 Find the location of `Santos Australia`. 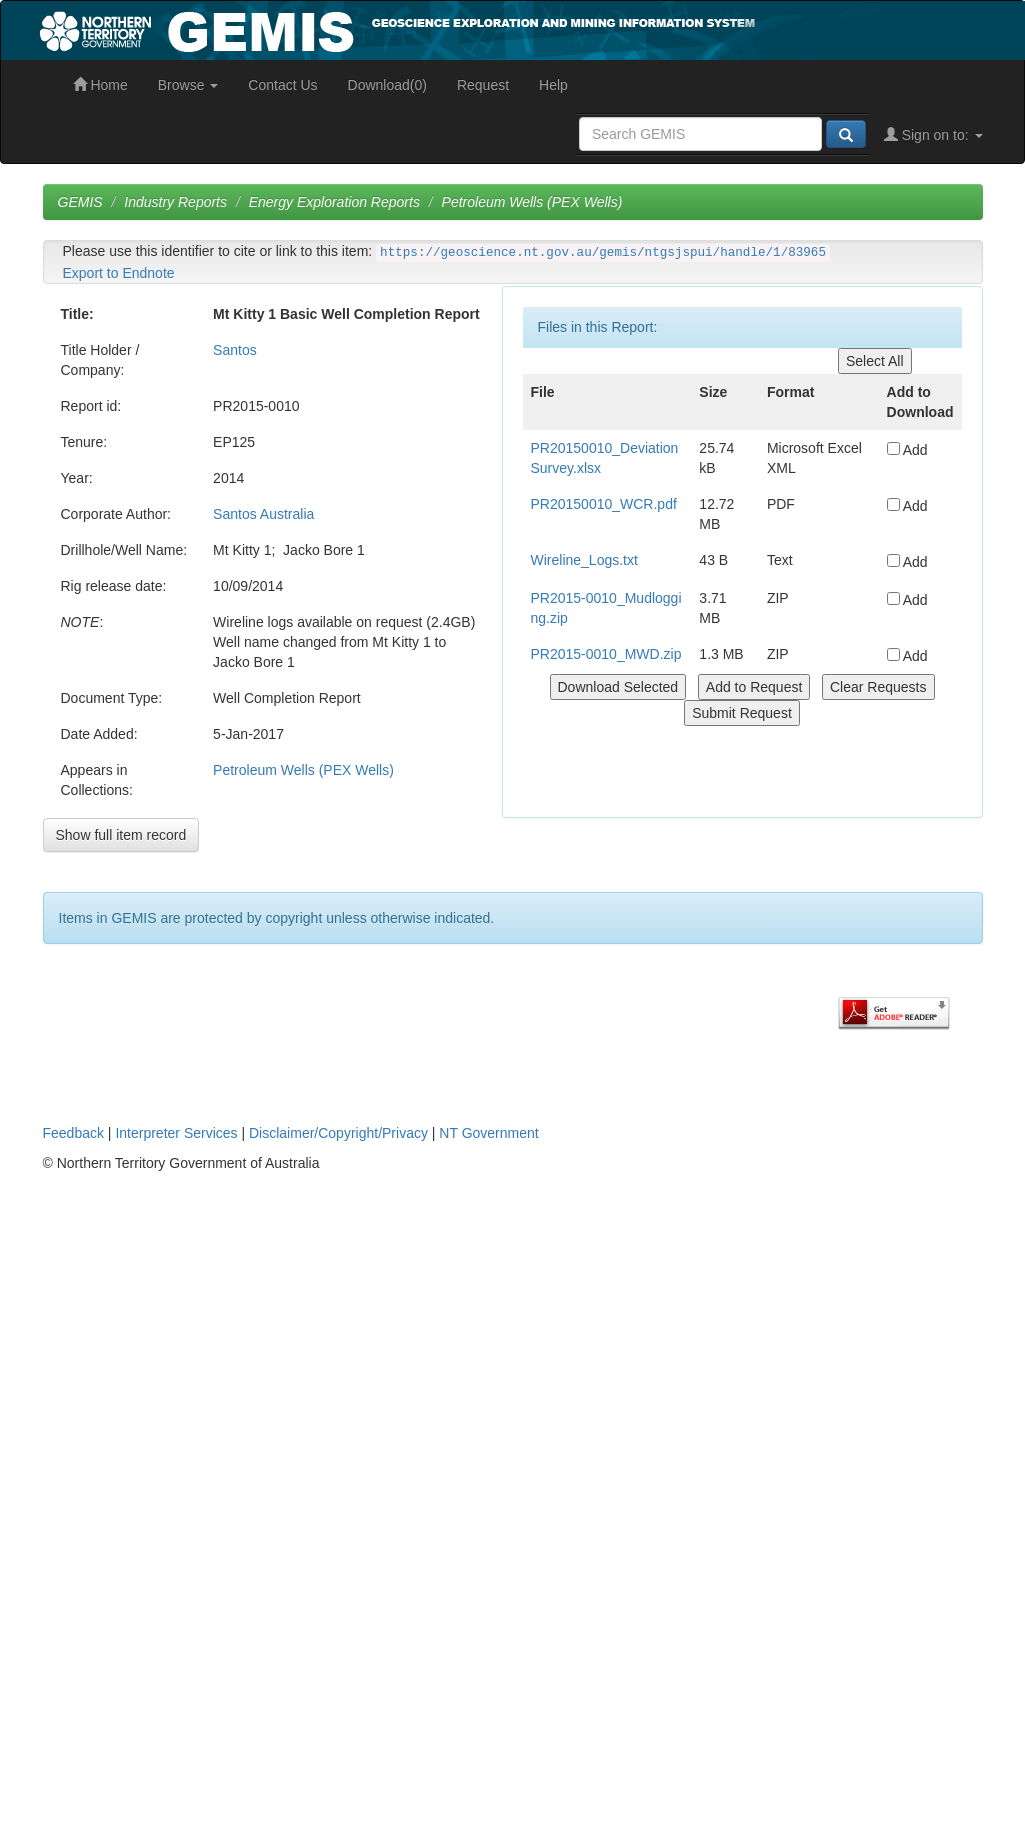

Santos Australia is located at coordinates (263, 514).